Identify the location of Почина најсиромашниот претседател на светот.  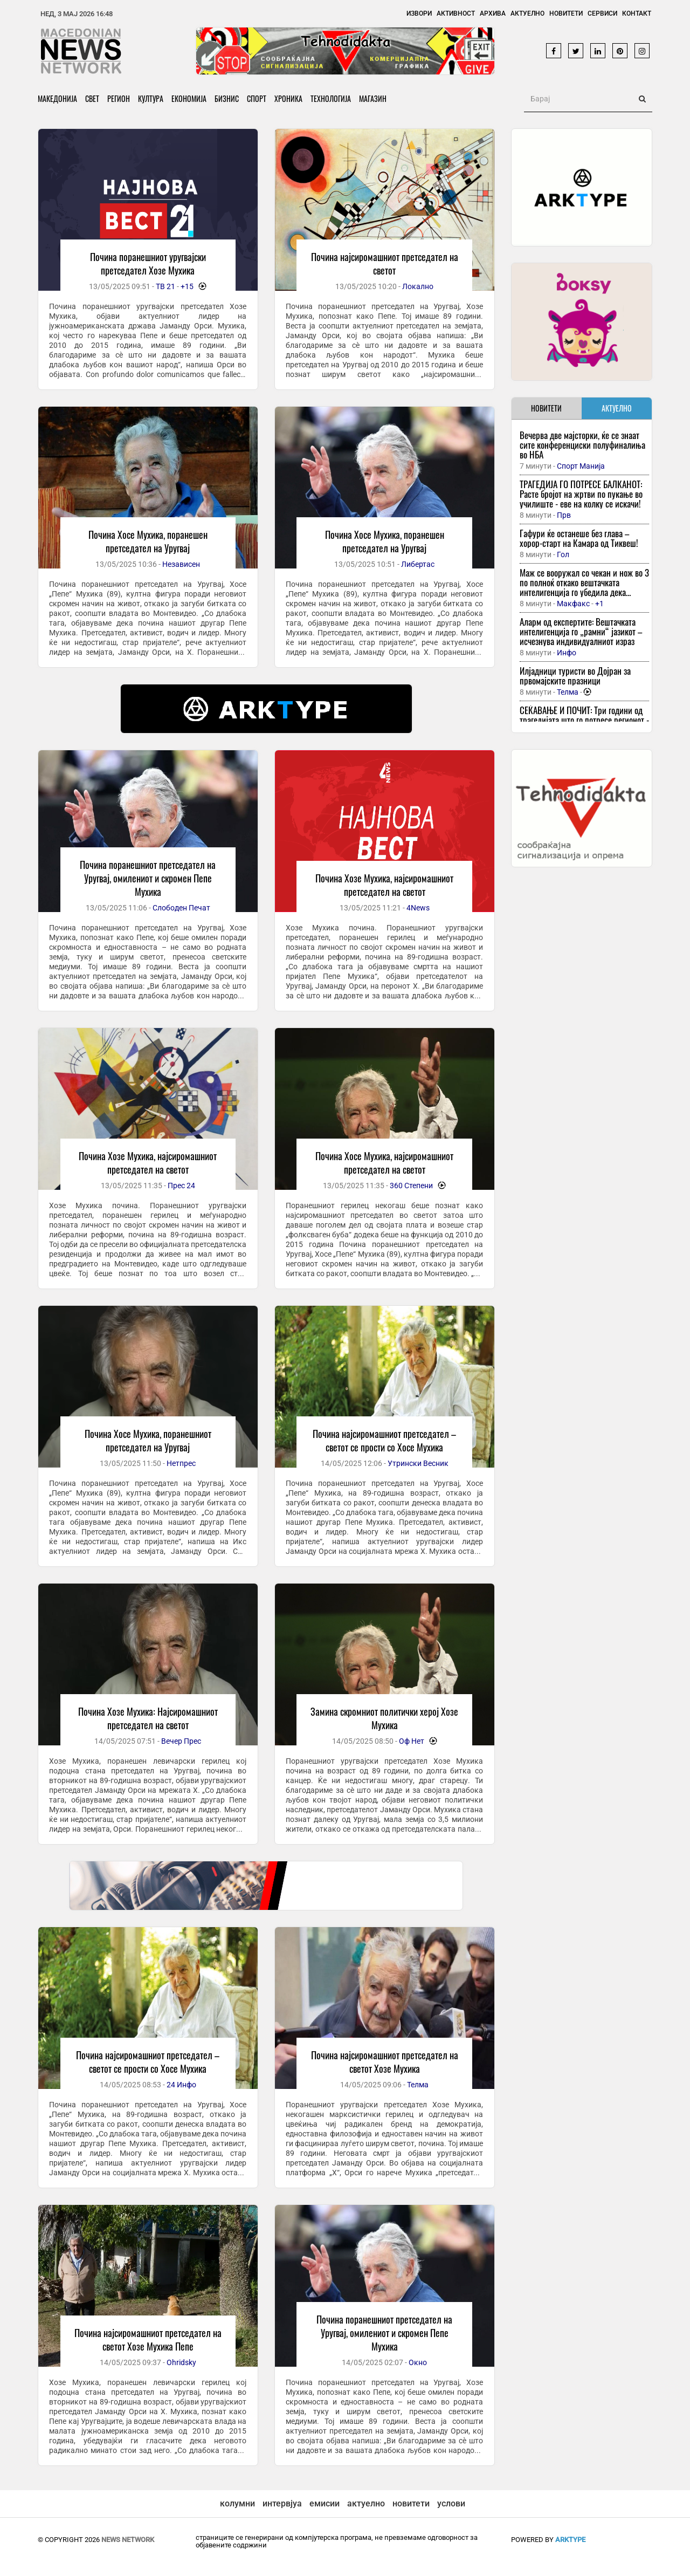
(384, 263).